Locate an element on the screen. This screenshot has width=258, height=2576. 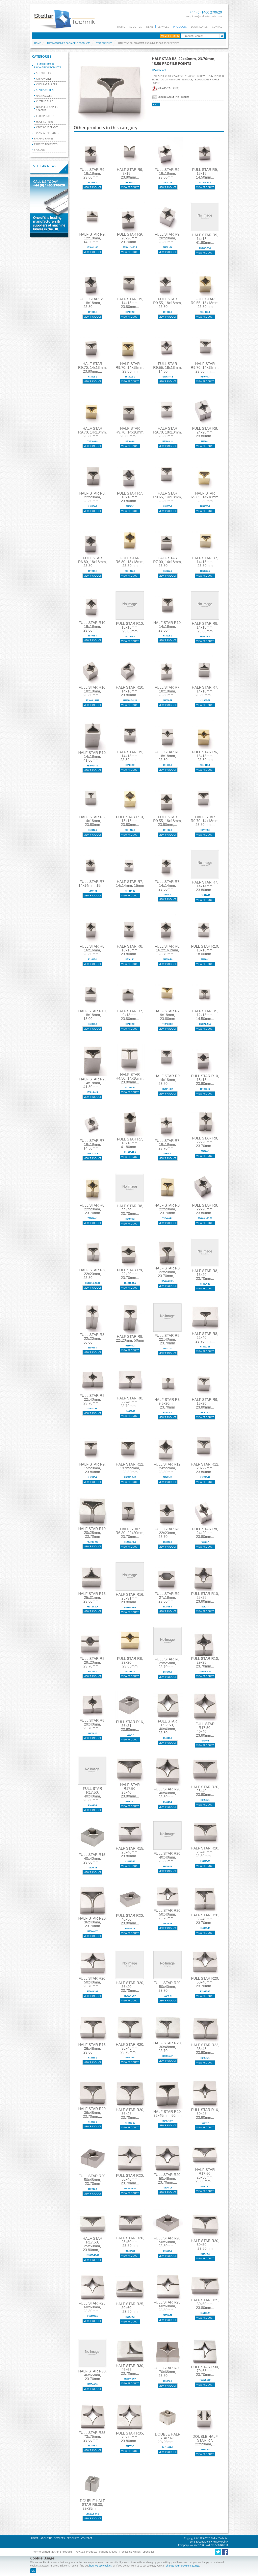
HALF STAR R10, 18x18mm, 18.00mm... is located at coordinates (92, 1015).